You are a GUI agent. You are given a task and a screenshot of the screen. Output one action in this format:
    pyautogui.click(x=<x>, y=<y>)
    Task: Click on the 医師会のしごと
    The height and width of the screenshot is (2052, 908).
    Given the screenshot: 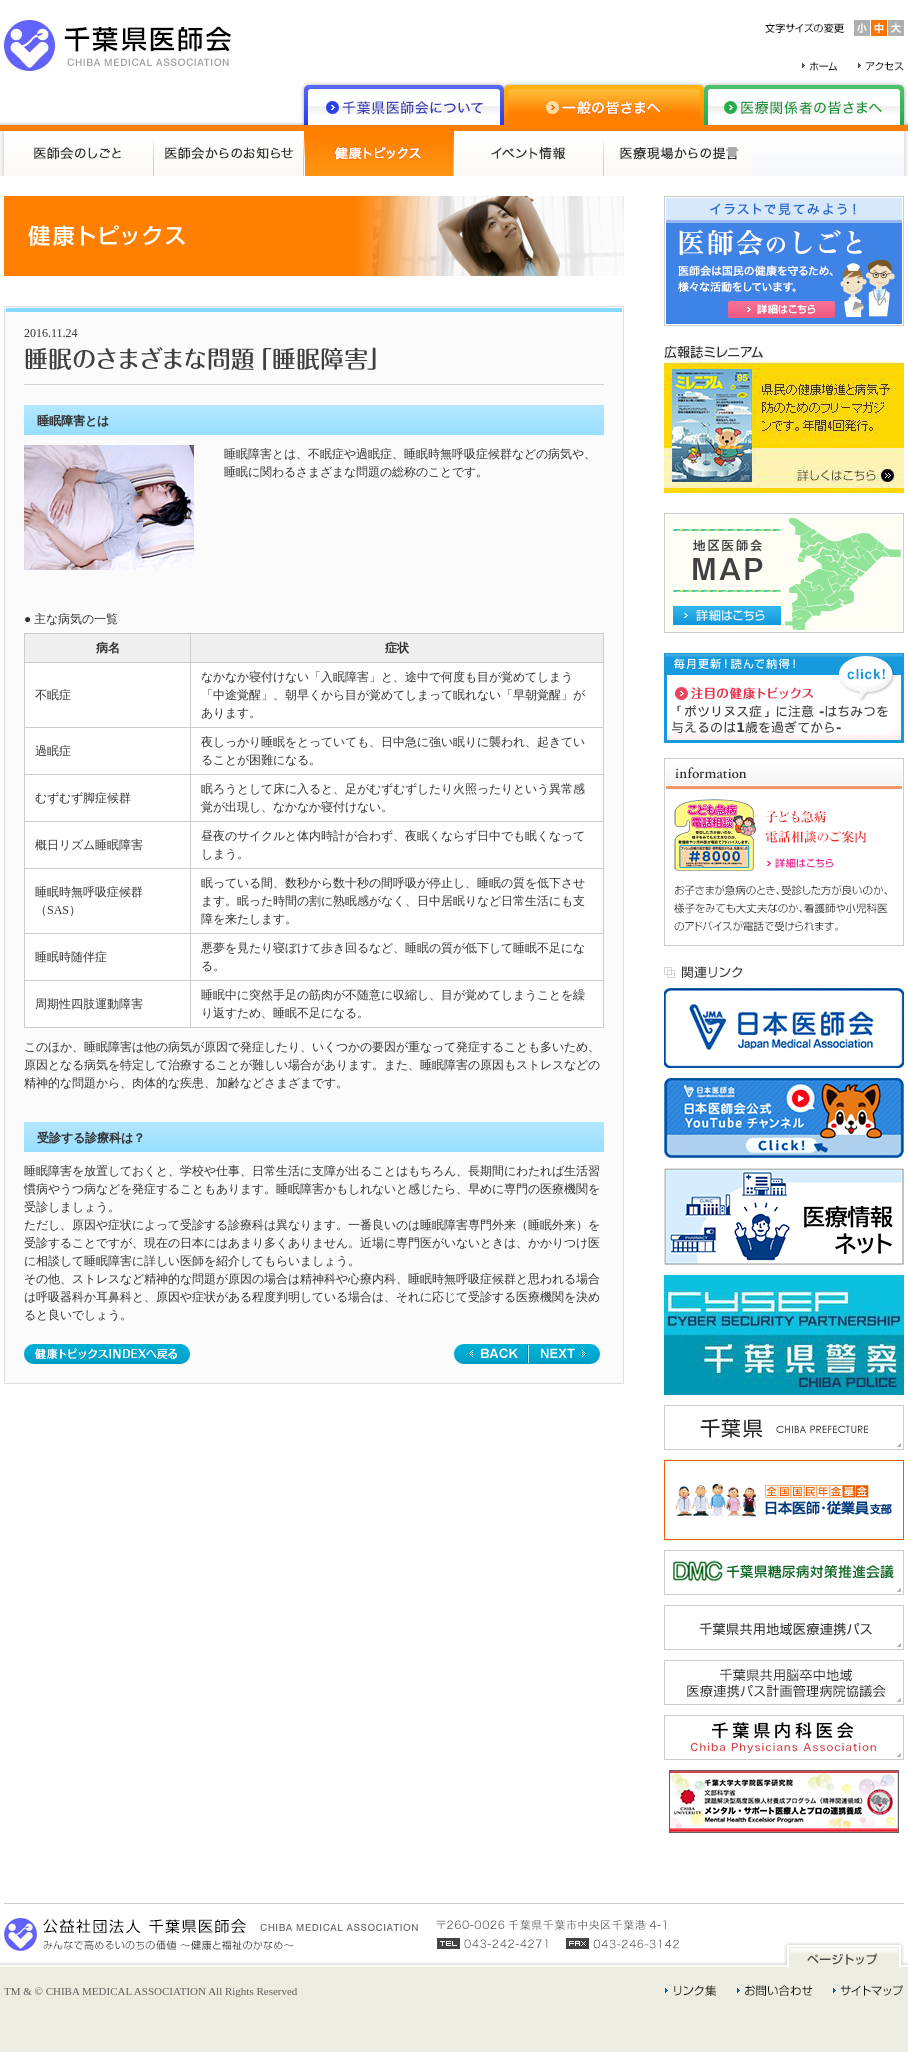 What is the action you would take?
    pyautogui.click(x=79, y=153)
    